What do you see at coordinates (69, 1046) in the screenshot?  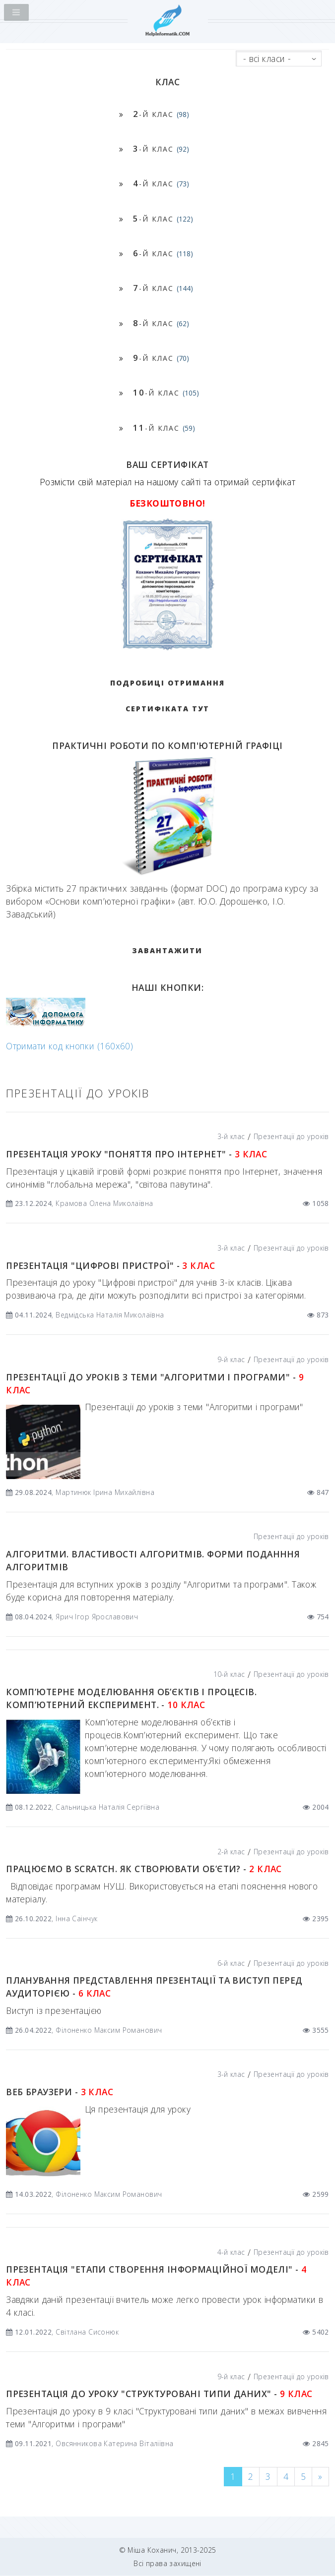 I see `Отримати код кнопки (160x60)` at bounding box center [69, 1046].